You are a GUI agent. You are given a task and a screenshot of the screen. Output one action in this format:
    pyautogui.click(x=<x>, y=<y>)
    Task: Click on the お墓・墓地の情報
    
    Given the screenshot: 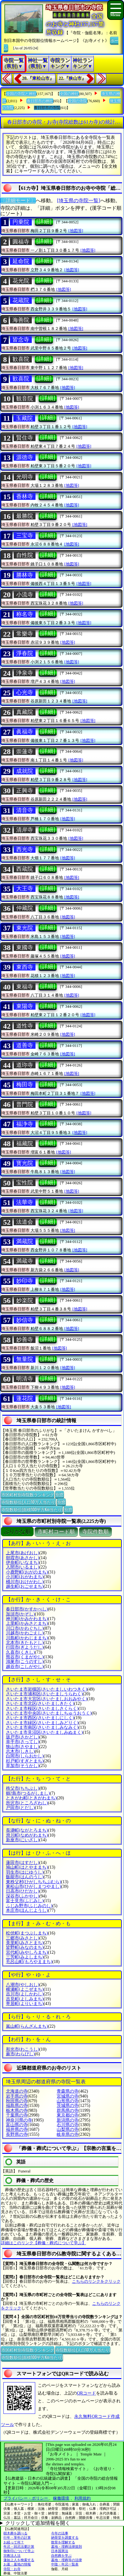 What is the action you would take?
    pyautogui.click(x=17, y=2564)
    